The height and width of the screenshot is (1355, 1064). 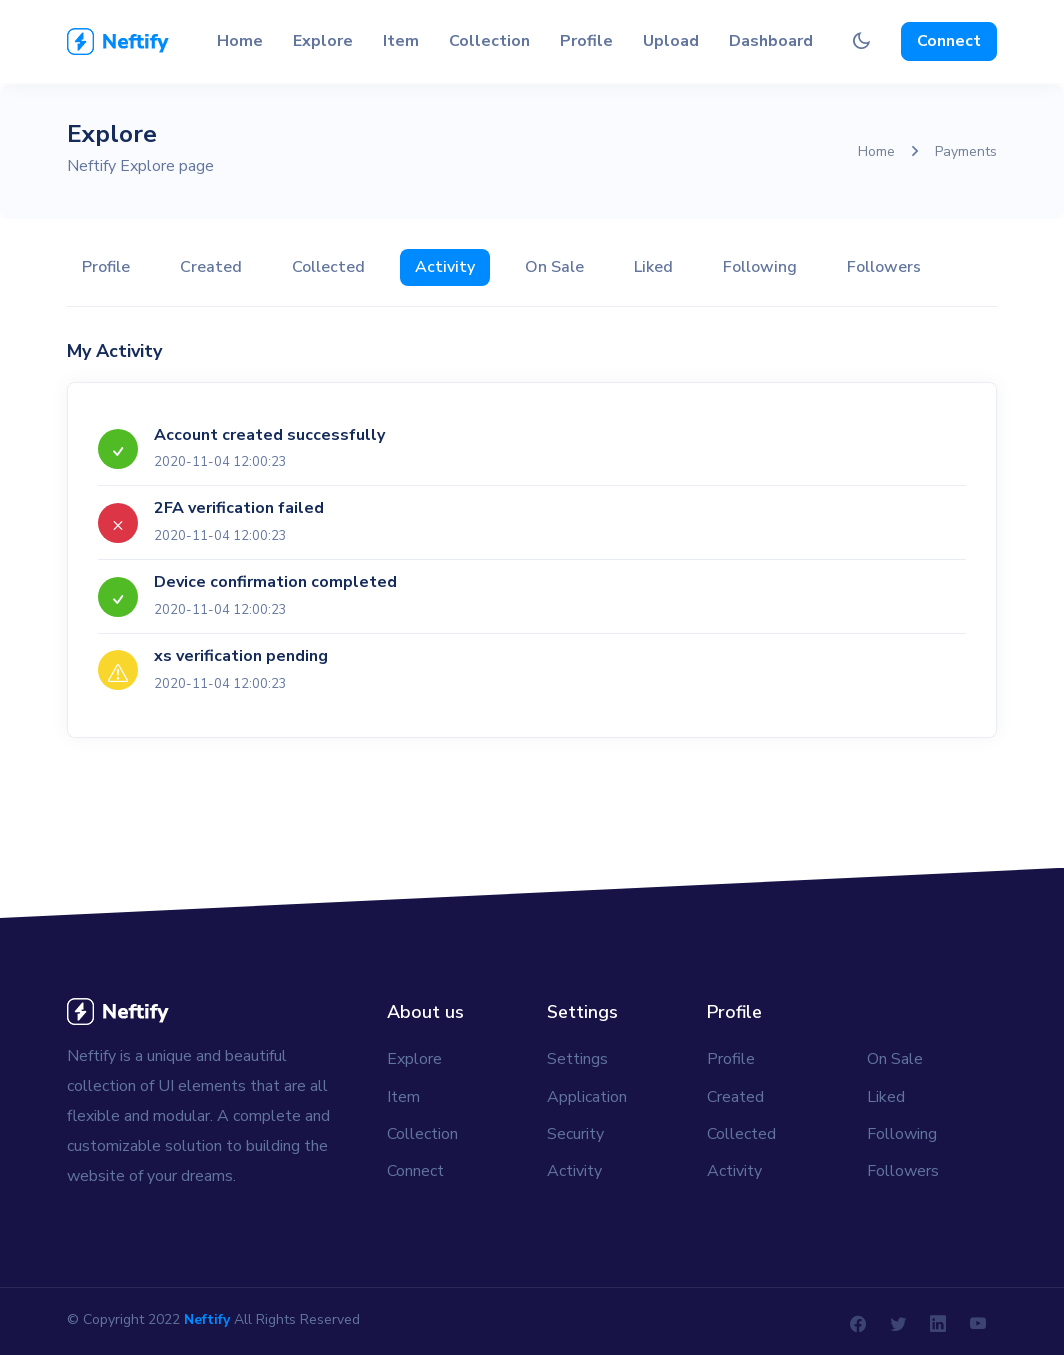 I want to click on Collected, so click(x=328, y=267).